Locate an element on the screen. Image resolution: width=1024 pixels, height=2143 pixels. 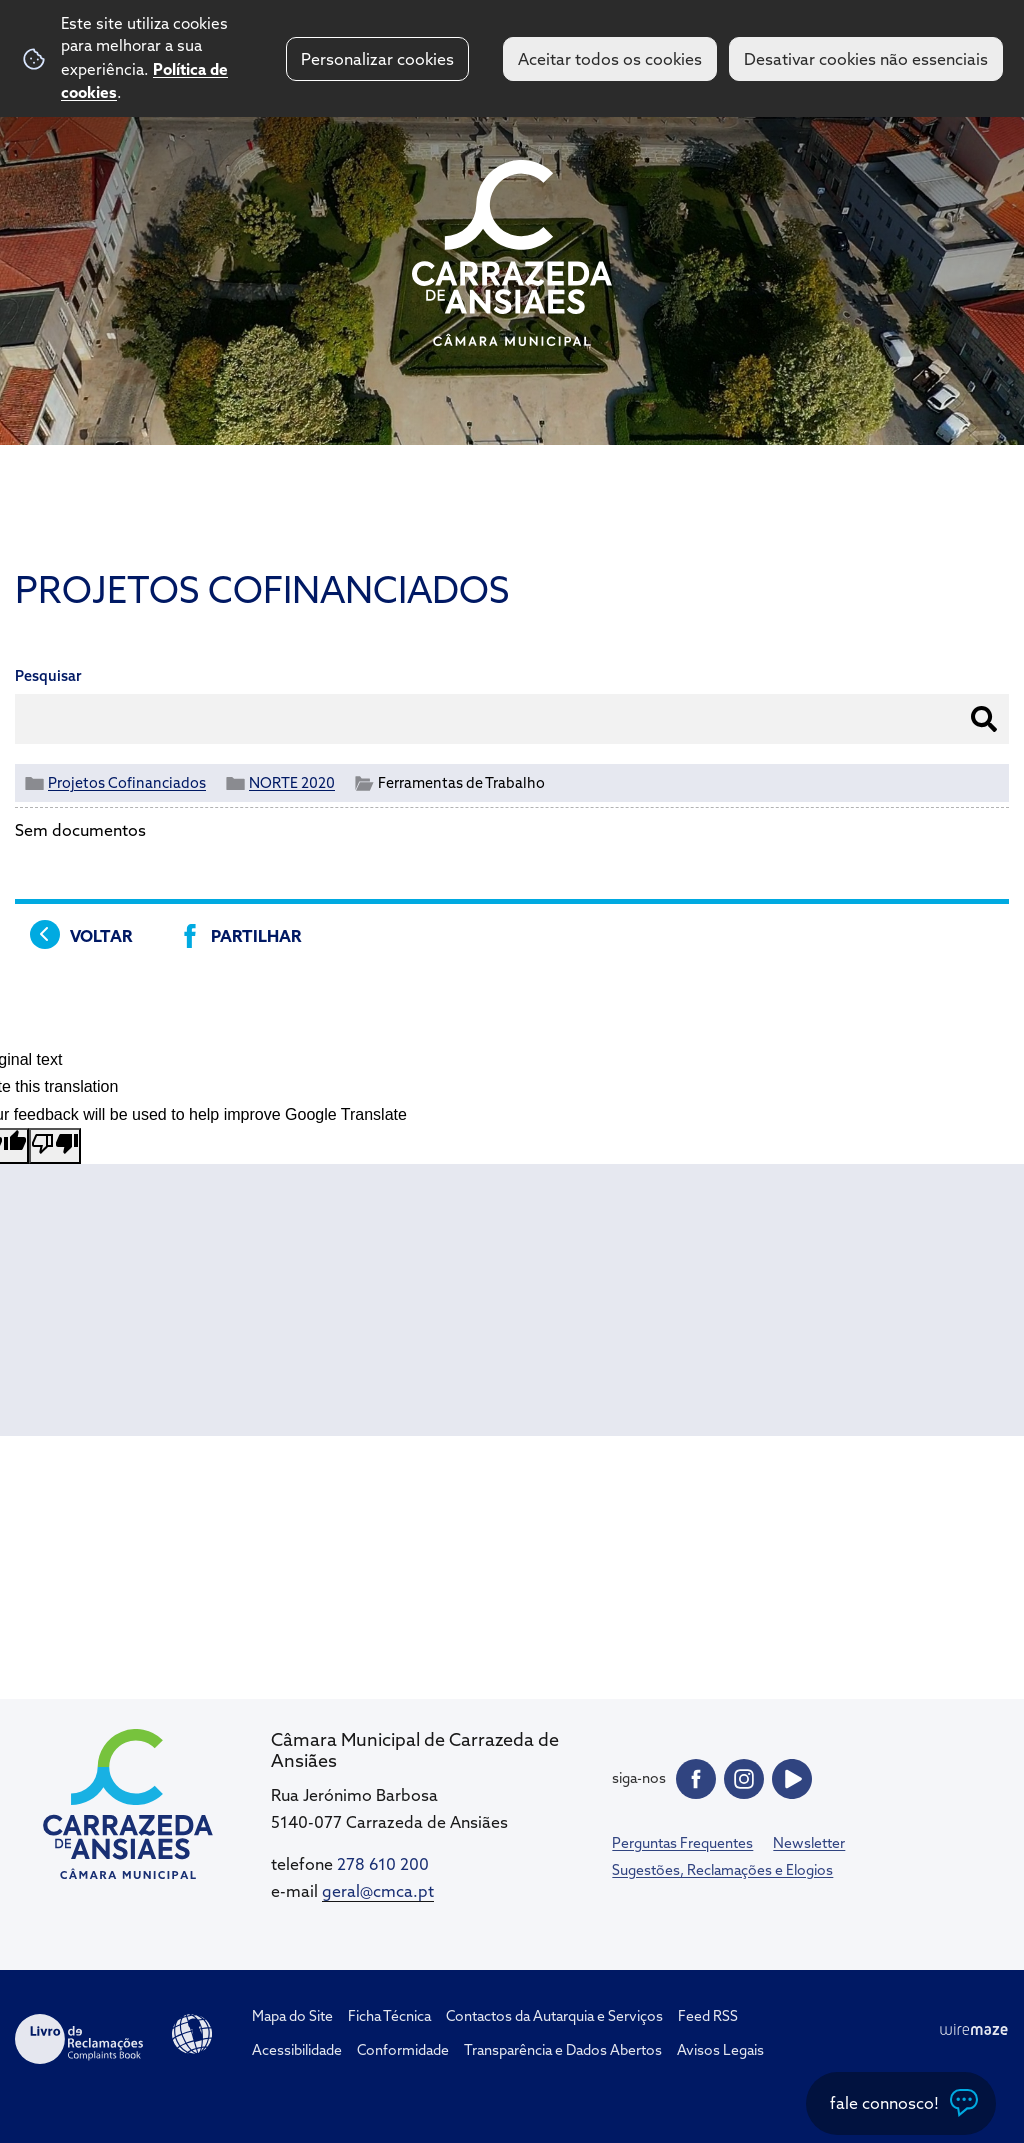
Sugestões, Reclamações e Elogios is located at coordinates (722, 1870).